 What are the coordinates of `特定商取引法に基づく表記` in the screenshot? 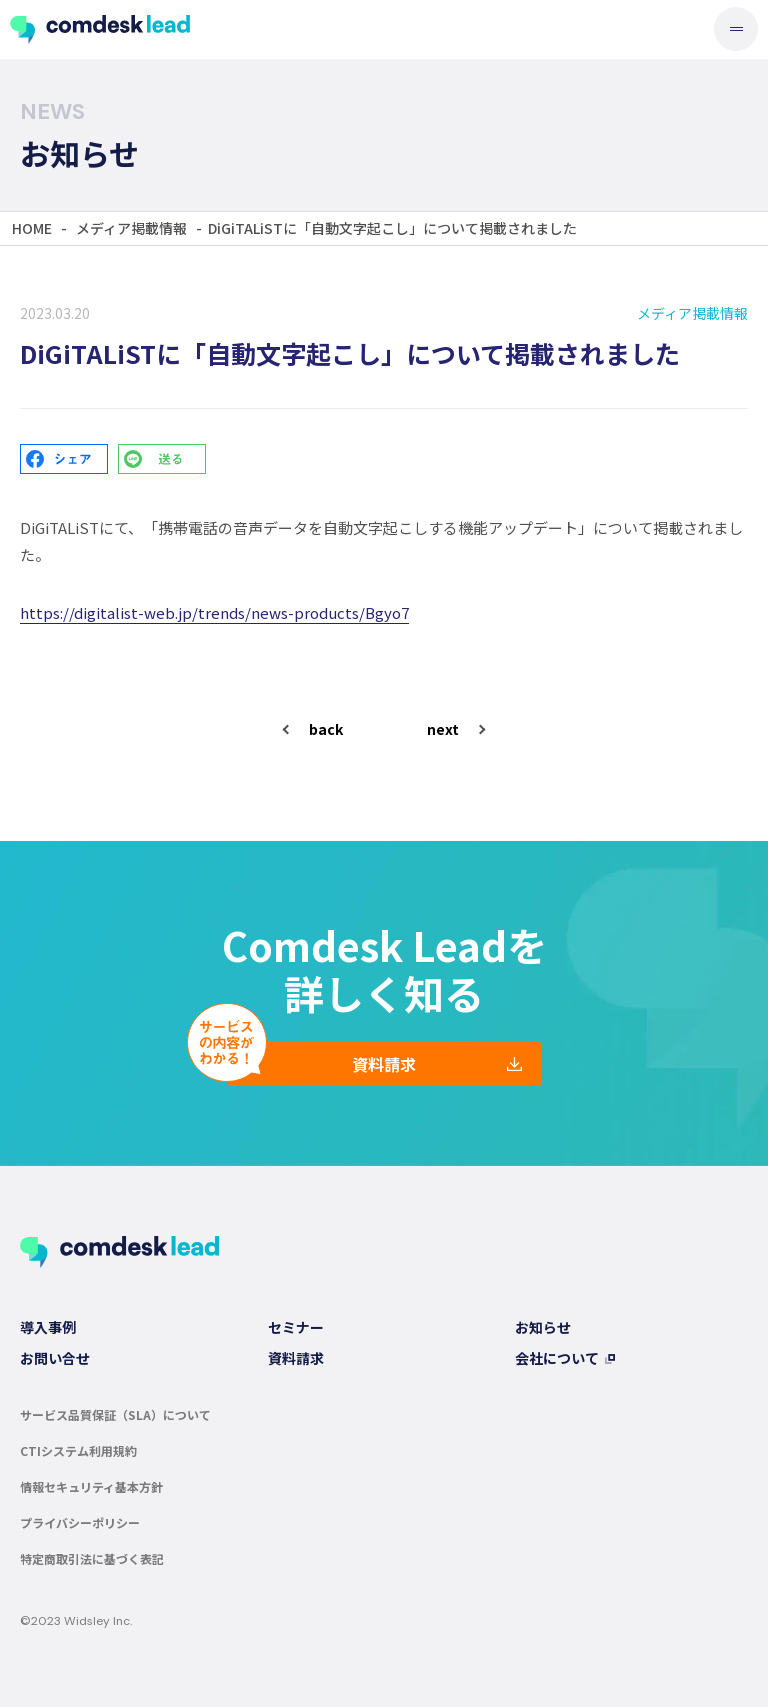 It's located at (92, 1558).